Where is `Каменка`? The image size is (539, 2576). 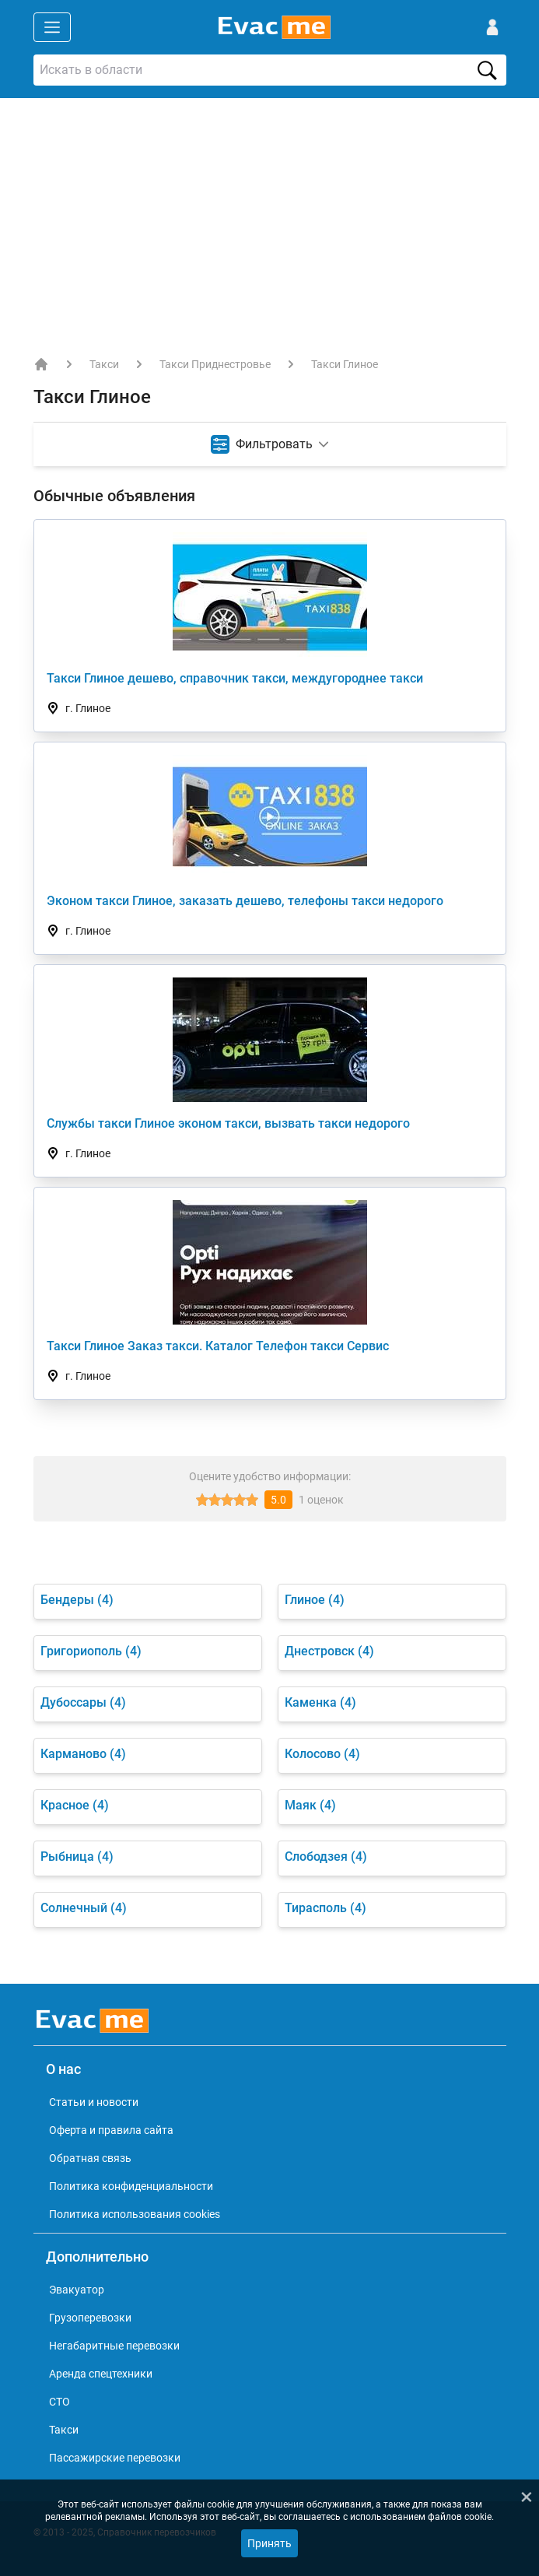 Каменка is located at coordinates (320, 1702).